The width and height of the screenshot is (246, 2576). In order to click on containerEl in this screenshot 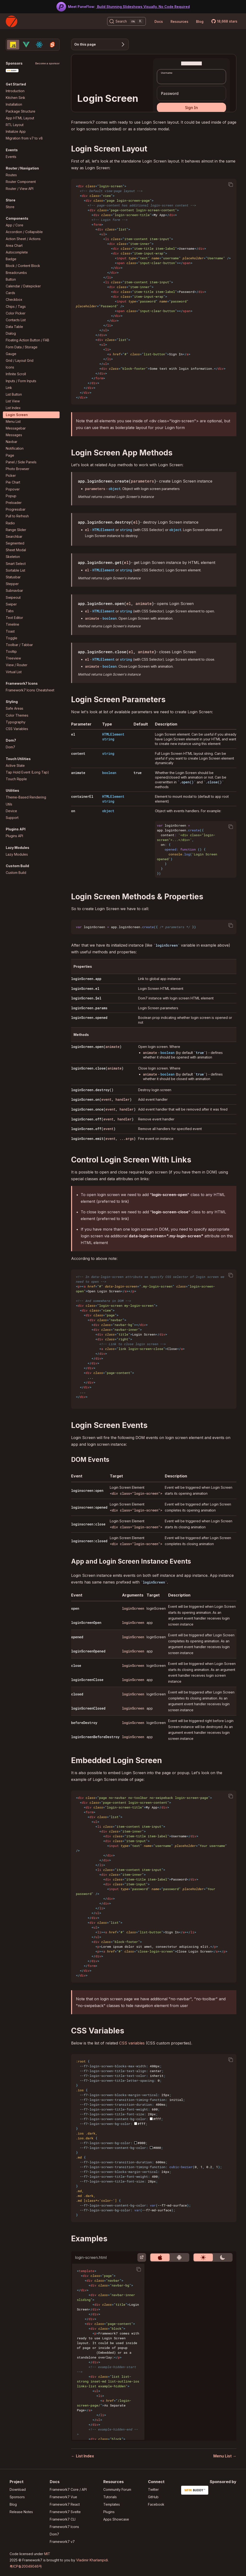, I will do `click(82, 796)`.